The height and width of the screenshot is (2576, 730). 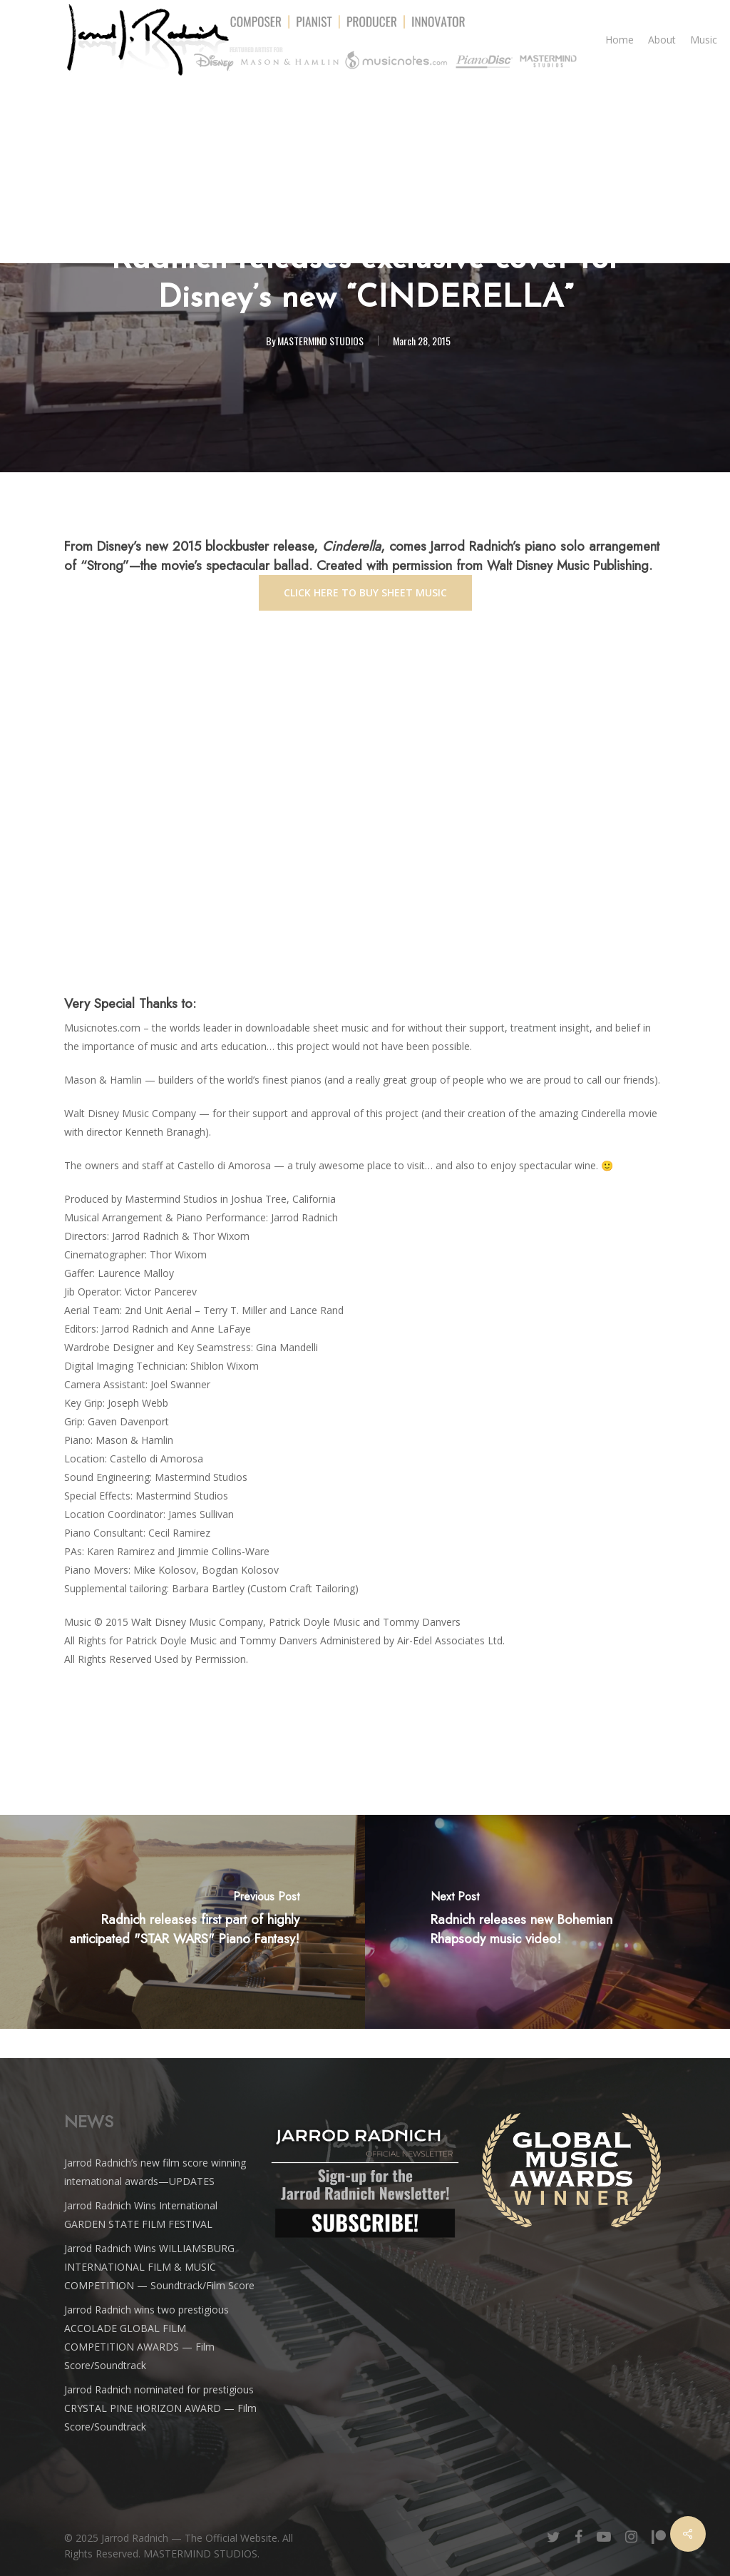 I want to click on treatment, so click(x=533, y=1027).